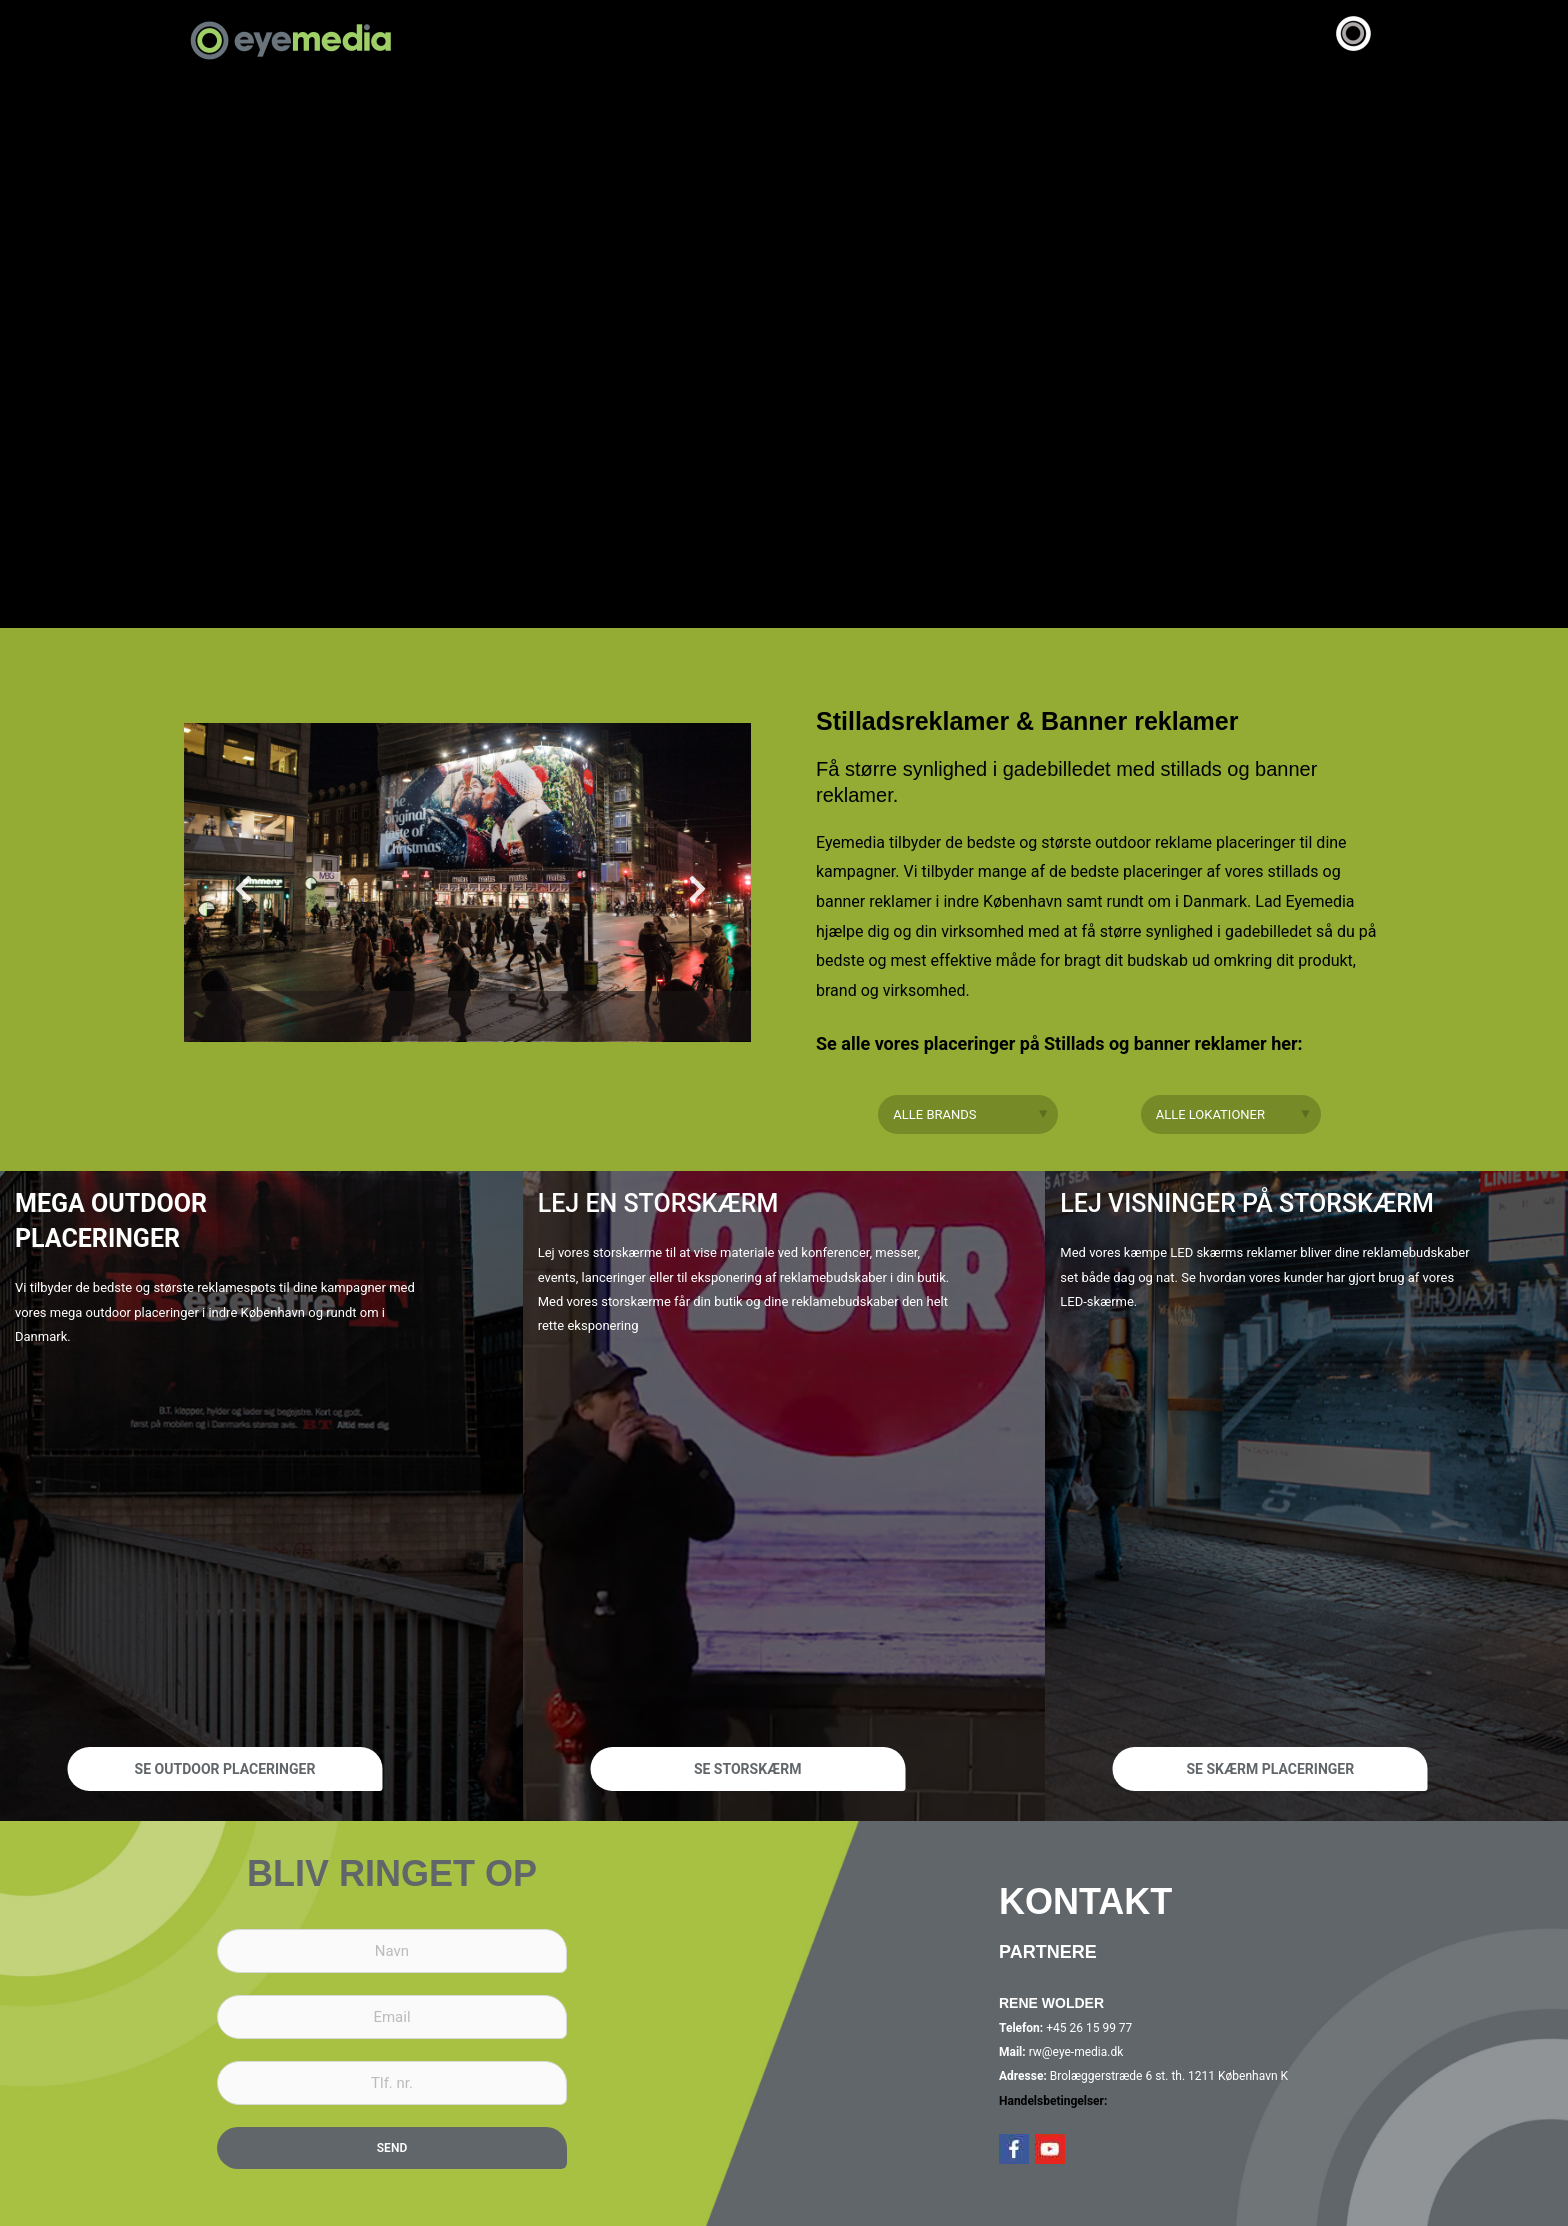  Describe the element at coordinates (688, 895) in the screenshot. I see `Next` at that location.